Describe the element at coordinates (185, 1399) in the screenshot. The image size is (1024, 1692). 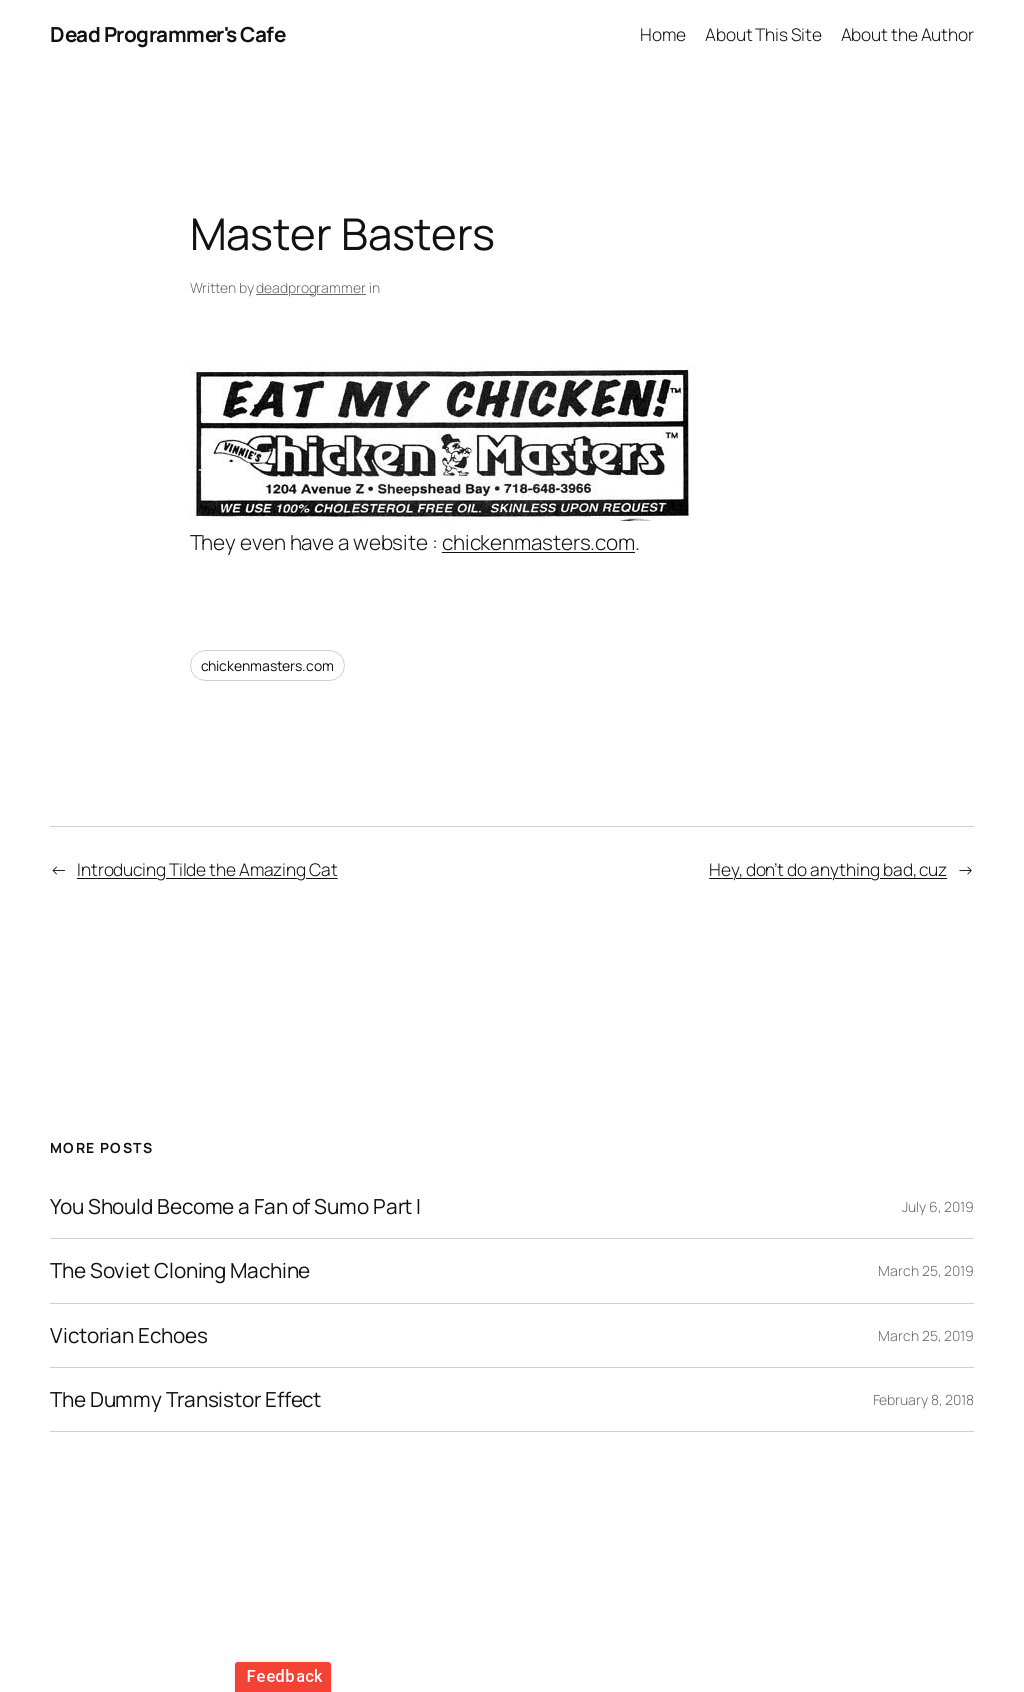
I see `The Dummy Transistor Effect` at that location.